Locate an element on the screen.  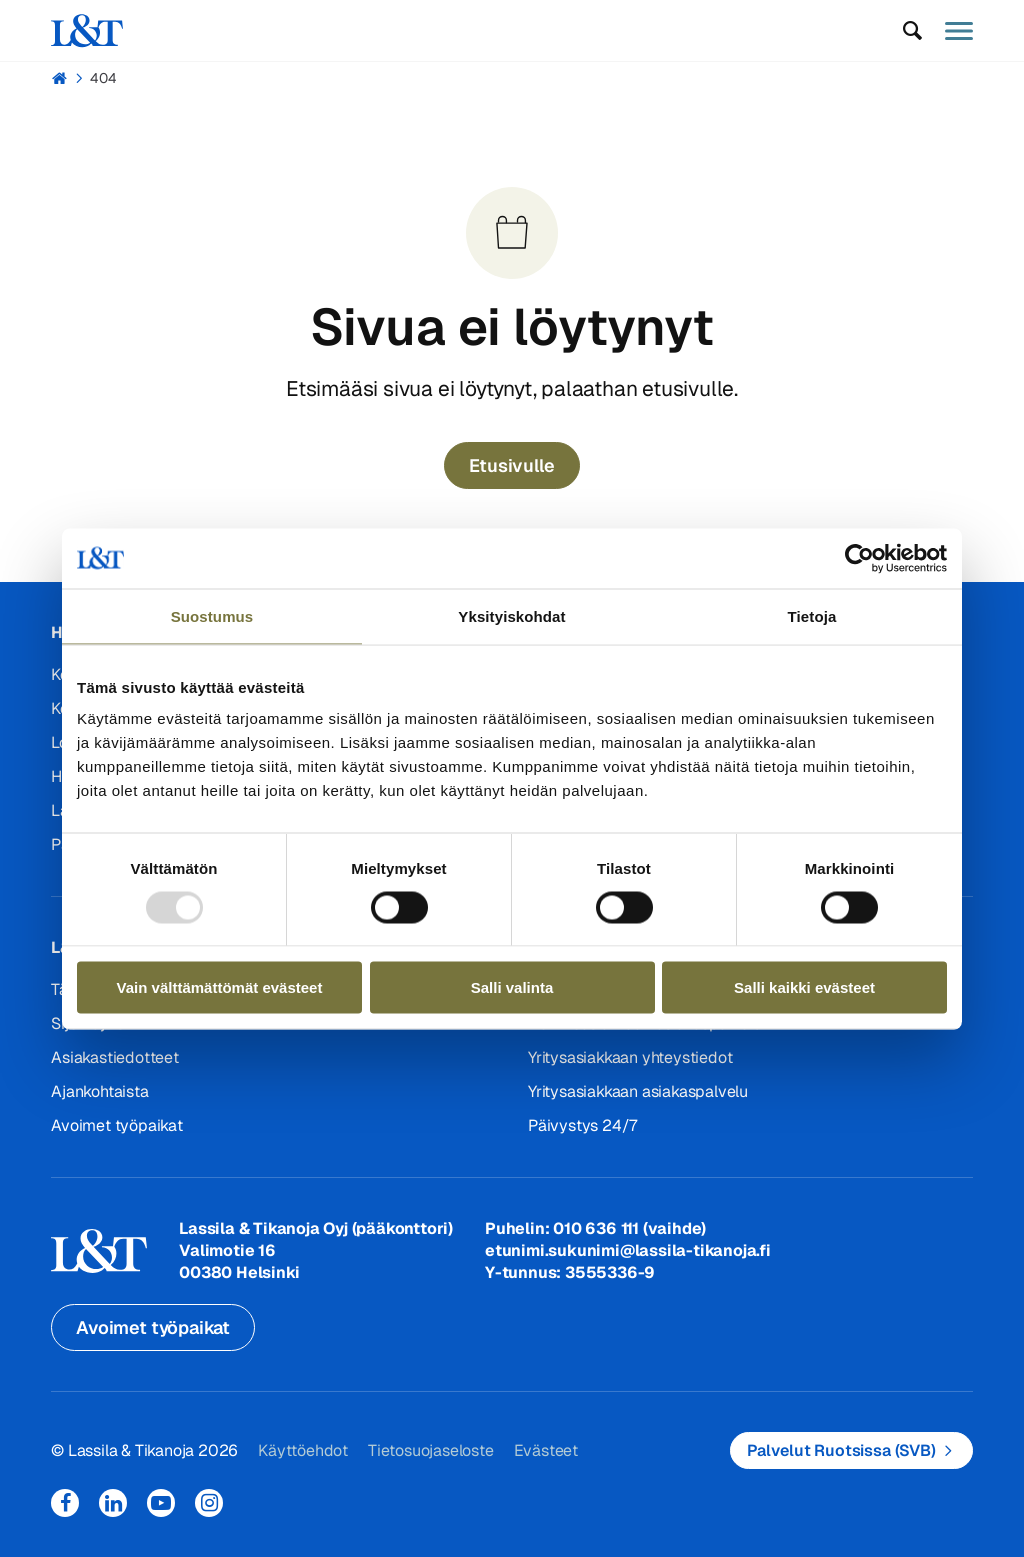
Salli valinta is located at coordinates (512, 987).